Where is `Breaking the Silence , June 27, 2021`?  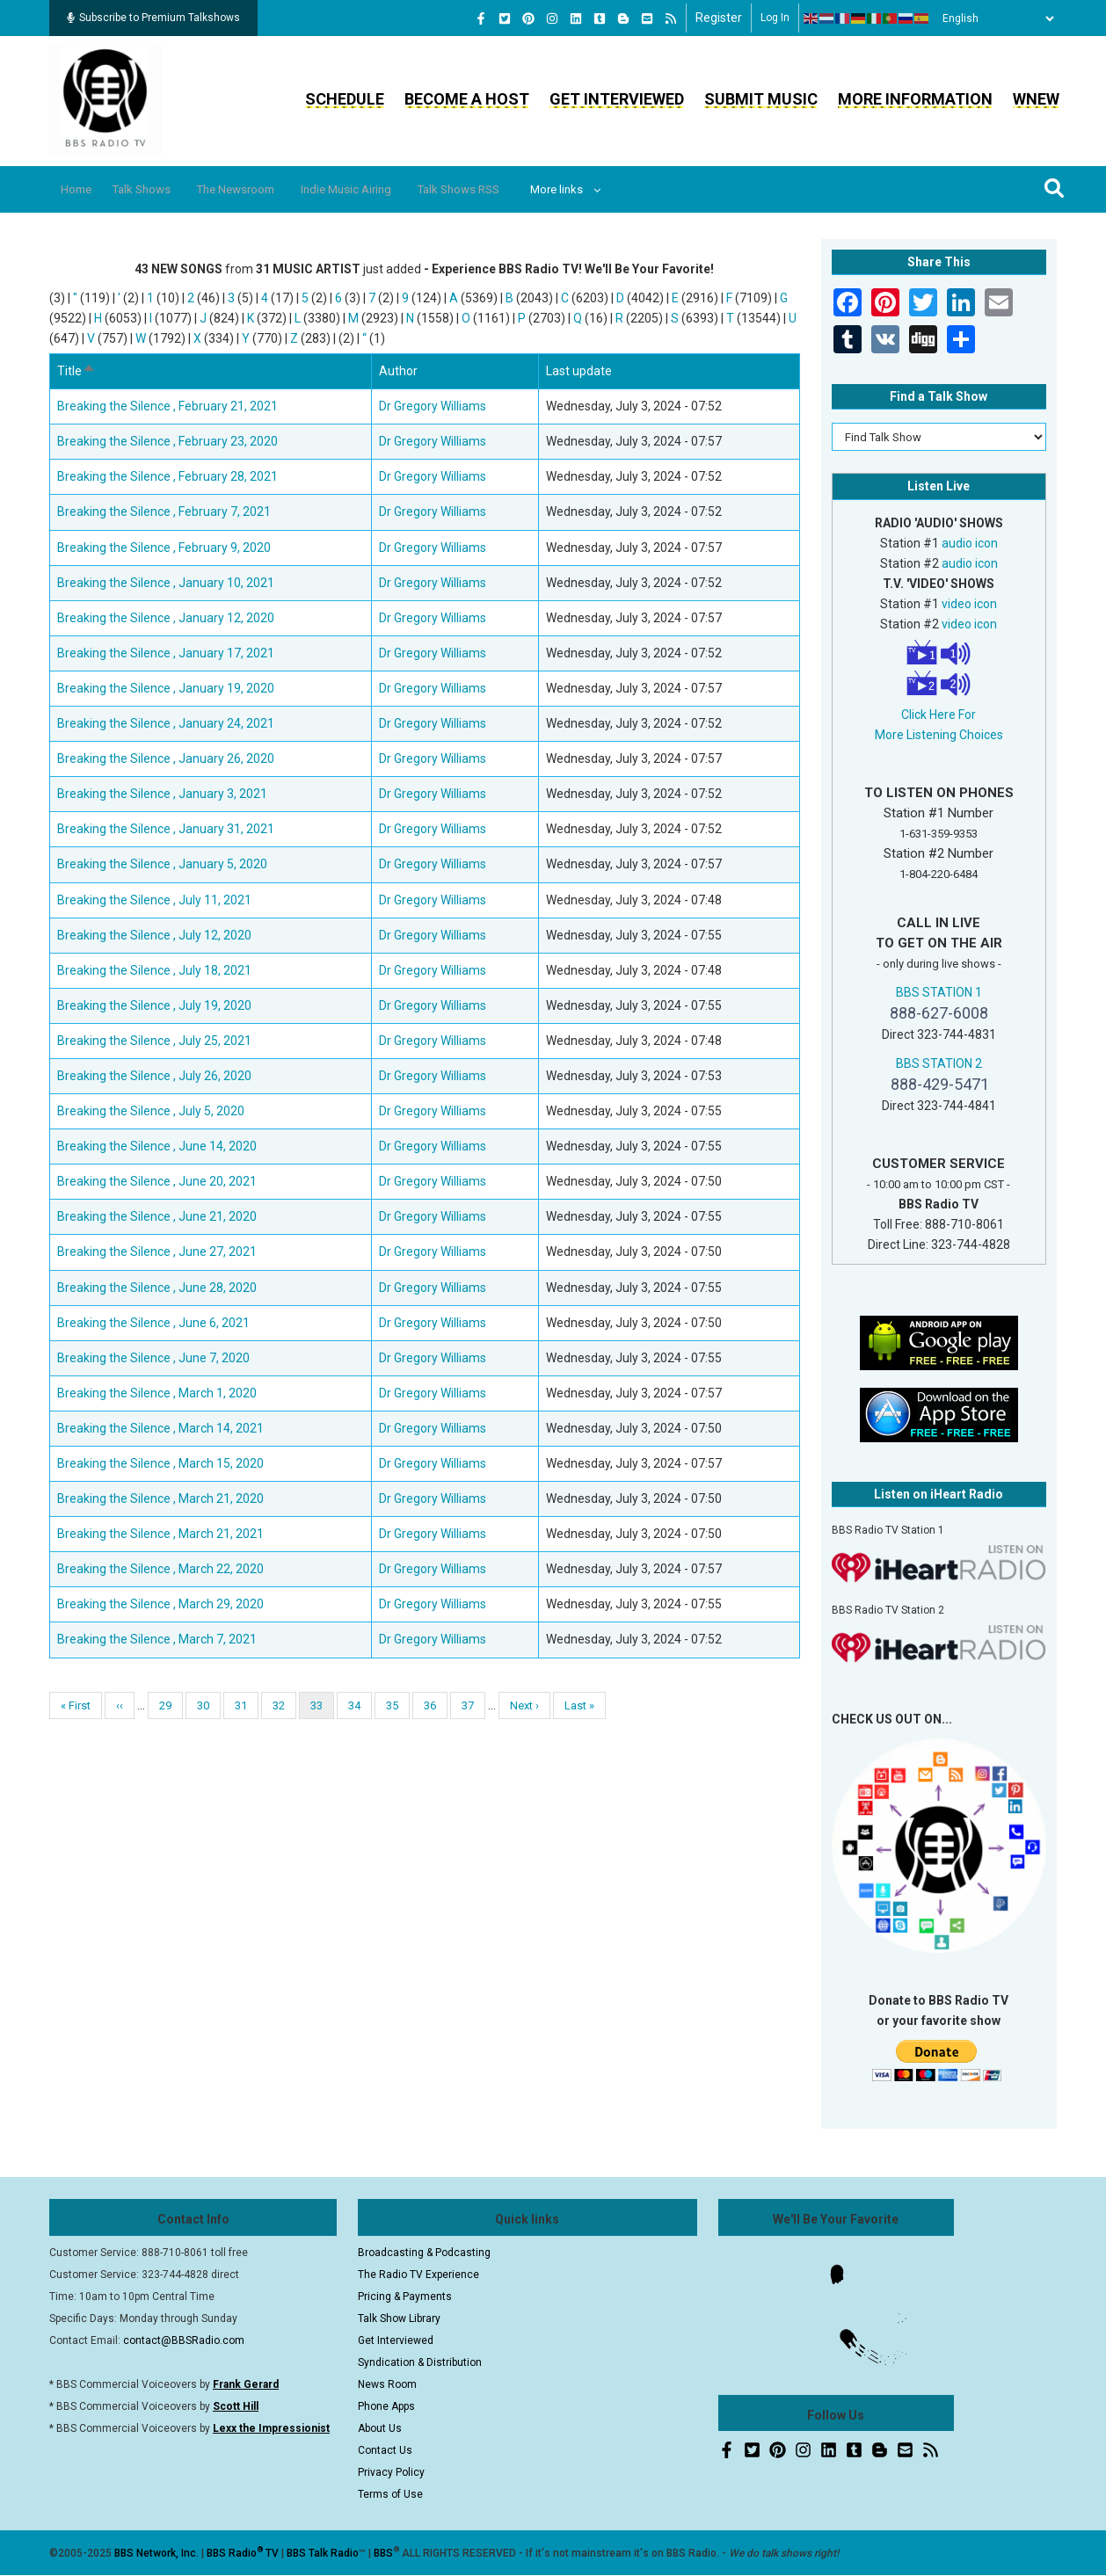 Breaking the Silence , June 27, 2021 is located at coordinates (157, 1251).